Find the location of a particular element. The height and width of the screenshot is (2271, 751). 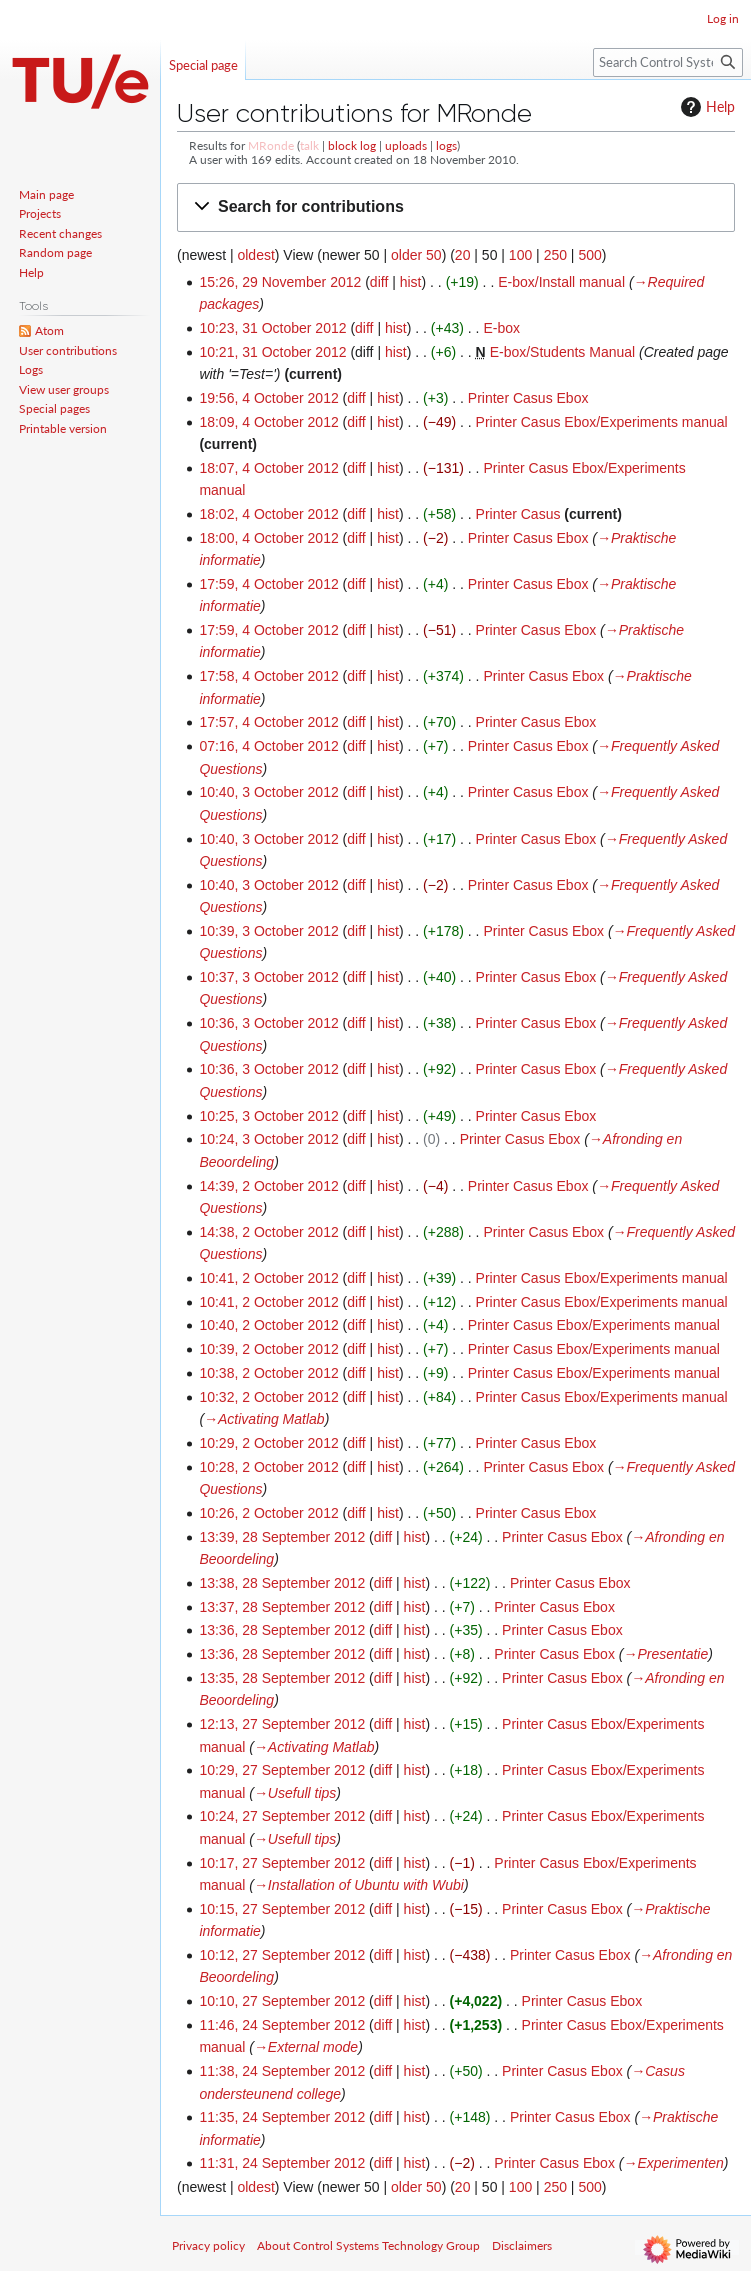

diff is located at coordinates (379, 282).